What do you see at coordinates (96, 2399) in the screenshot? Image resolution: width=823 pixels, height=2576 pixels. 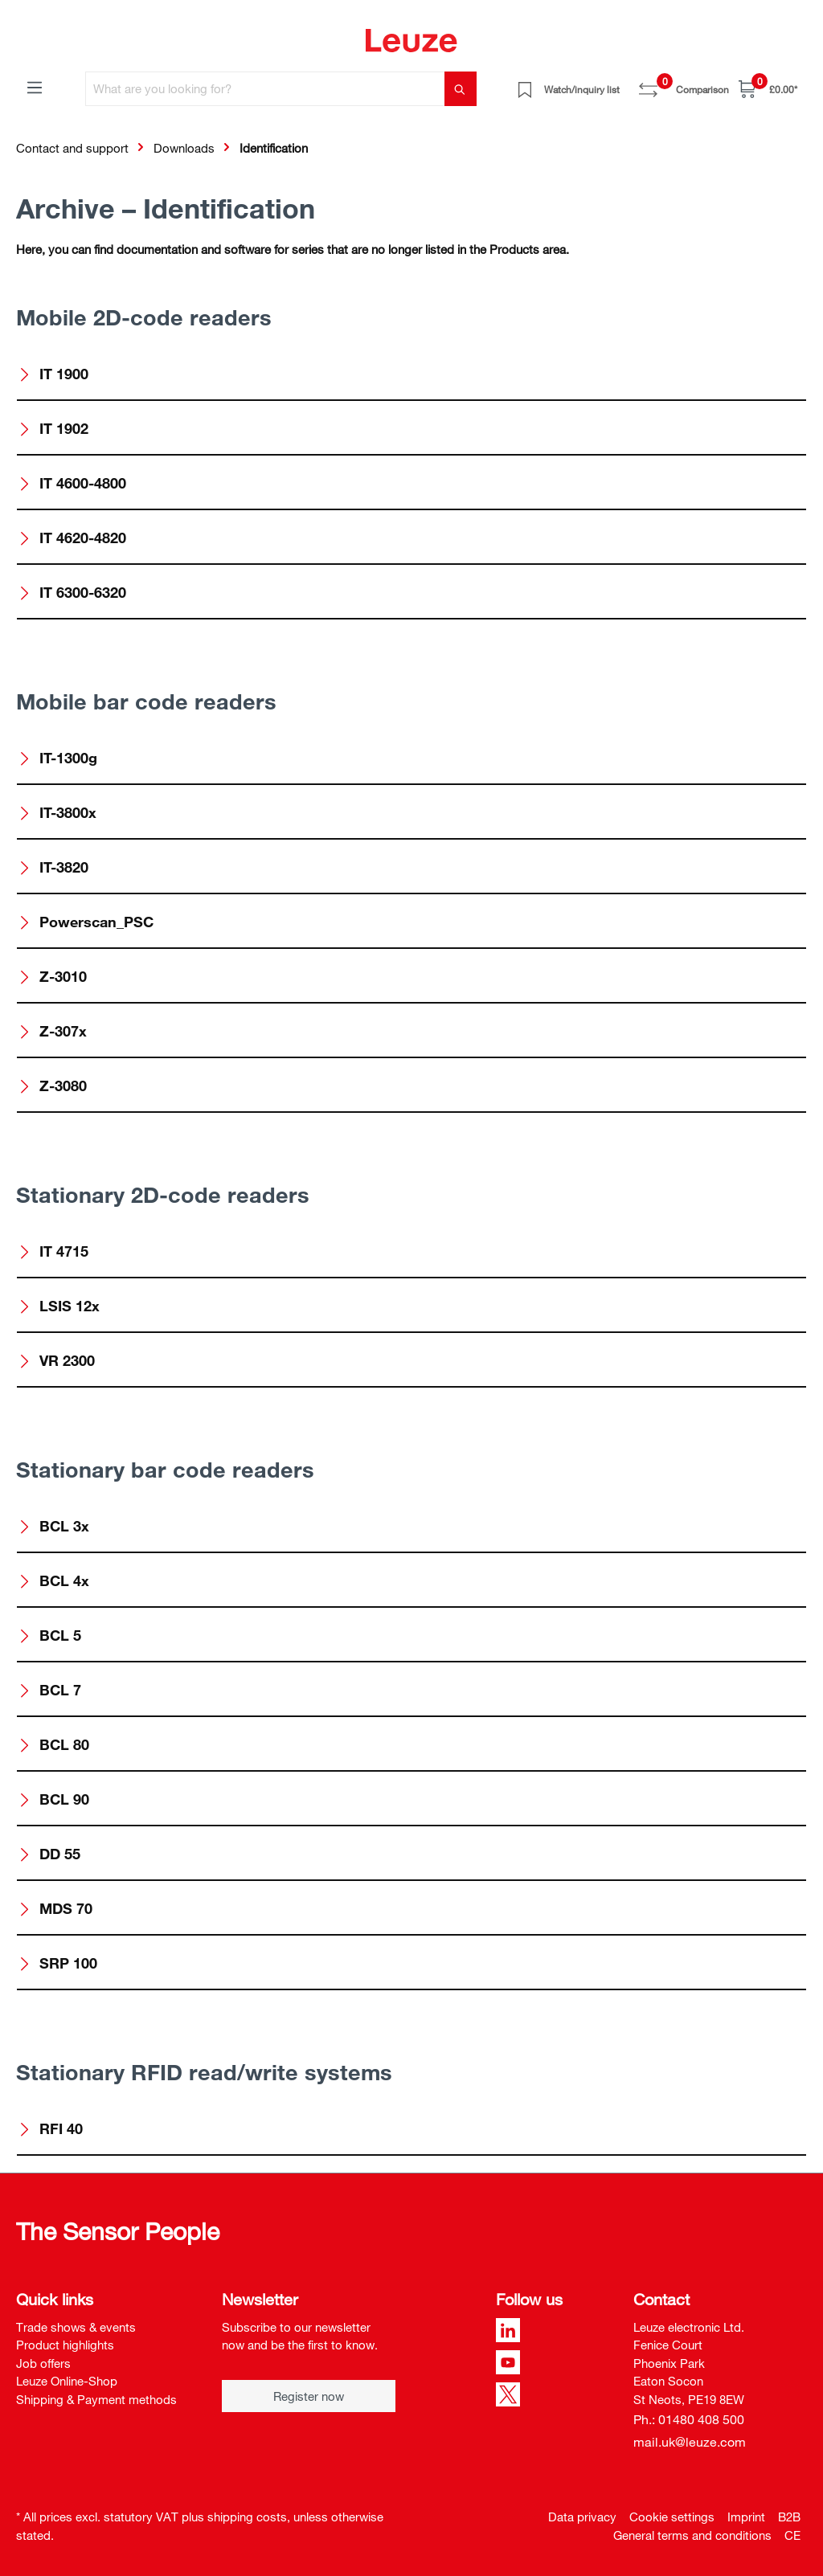 I see `Shipping & Payment methods` at bounding box center [96, 2399].